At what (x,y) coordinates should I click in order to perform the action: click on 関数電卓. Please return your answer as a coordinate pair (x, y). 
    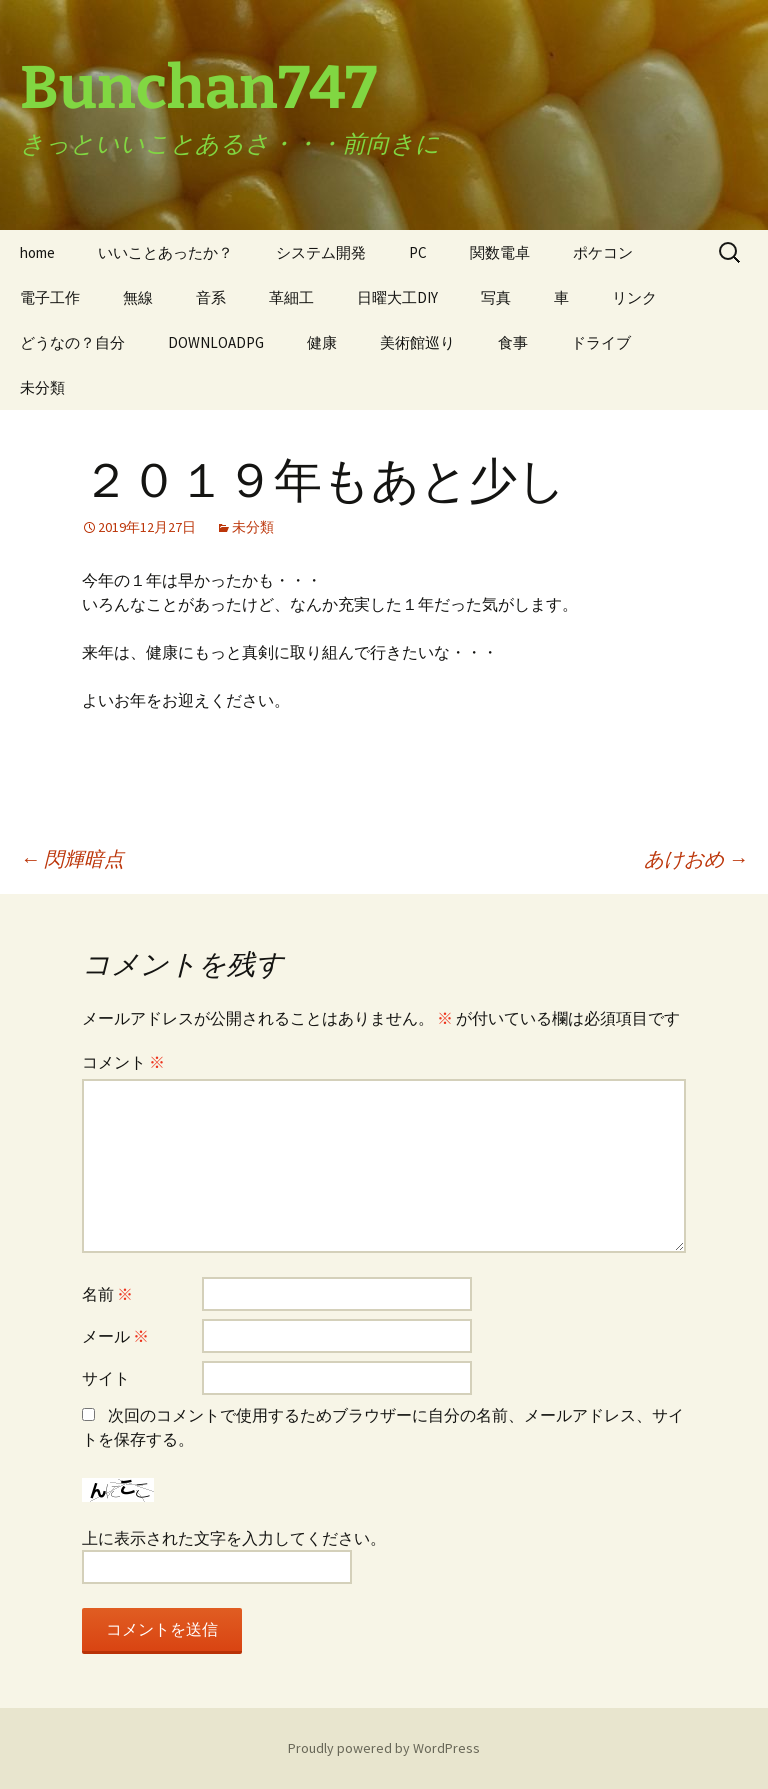
    Looking at the image, I should click on (500, 252).